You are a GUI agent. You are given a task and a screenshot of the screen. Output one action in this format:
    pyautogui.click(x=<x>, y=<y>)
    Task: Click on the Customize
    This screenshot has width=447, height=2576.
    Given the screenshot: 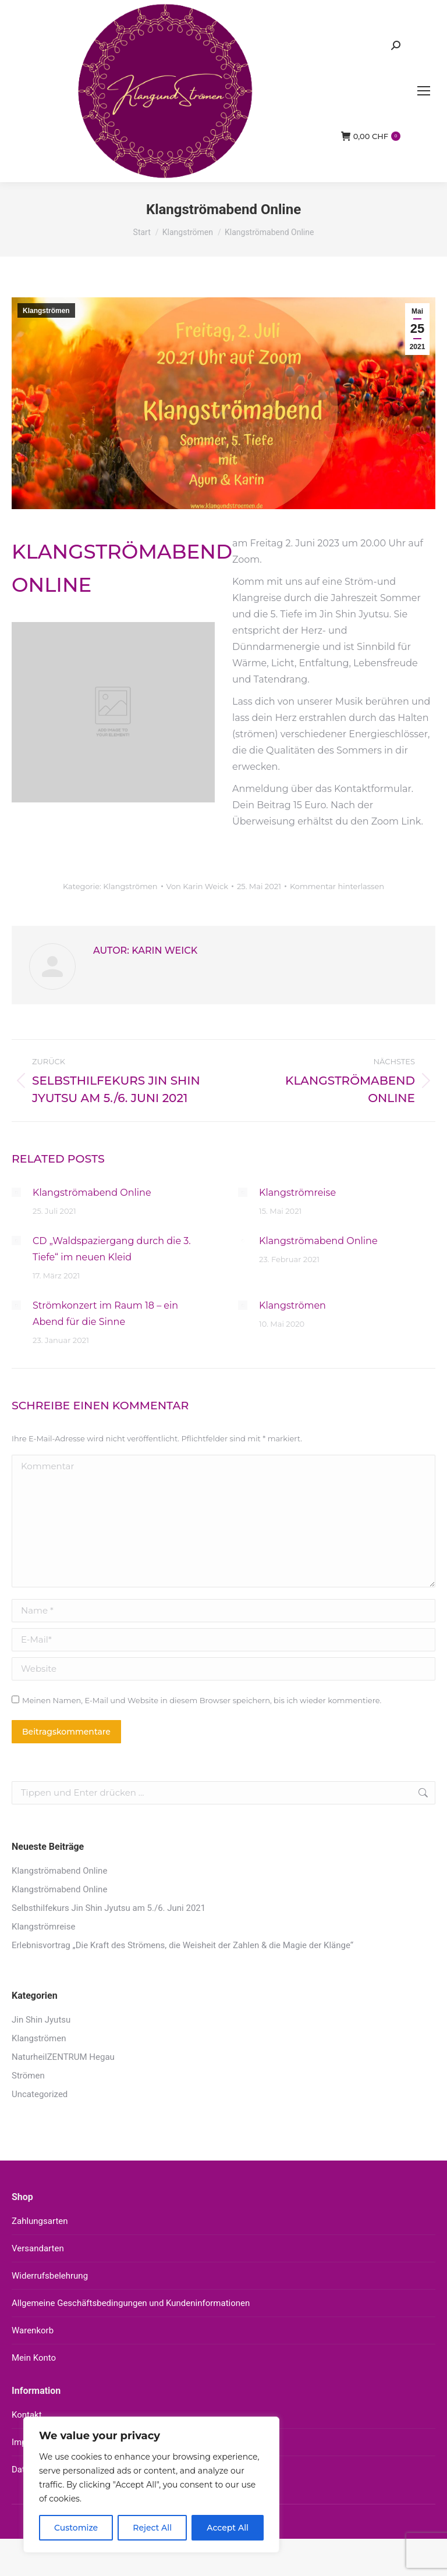 What is the action you would take?
    pyautogui.click(x=76, y=2527)
    